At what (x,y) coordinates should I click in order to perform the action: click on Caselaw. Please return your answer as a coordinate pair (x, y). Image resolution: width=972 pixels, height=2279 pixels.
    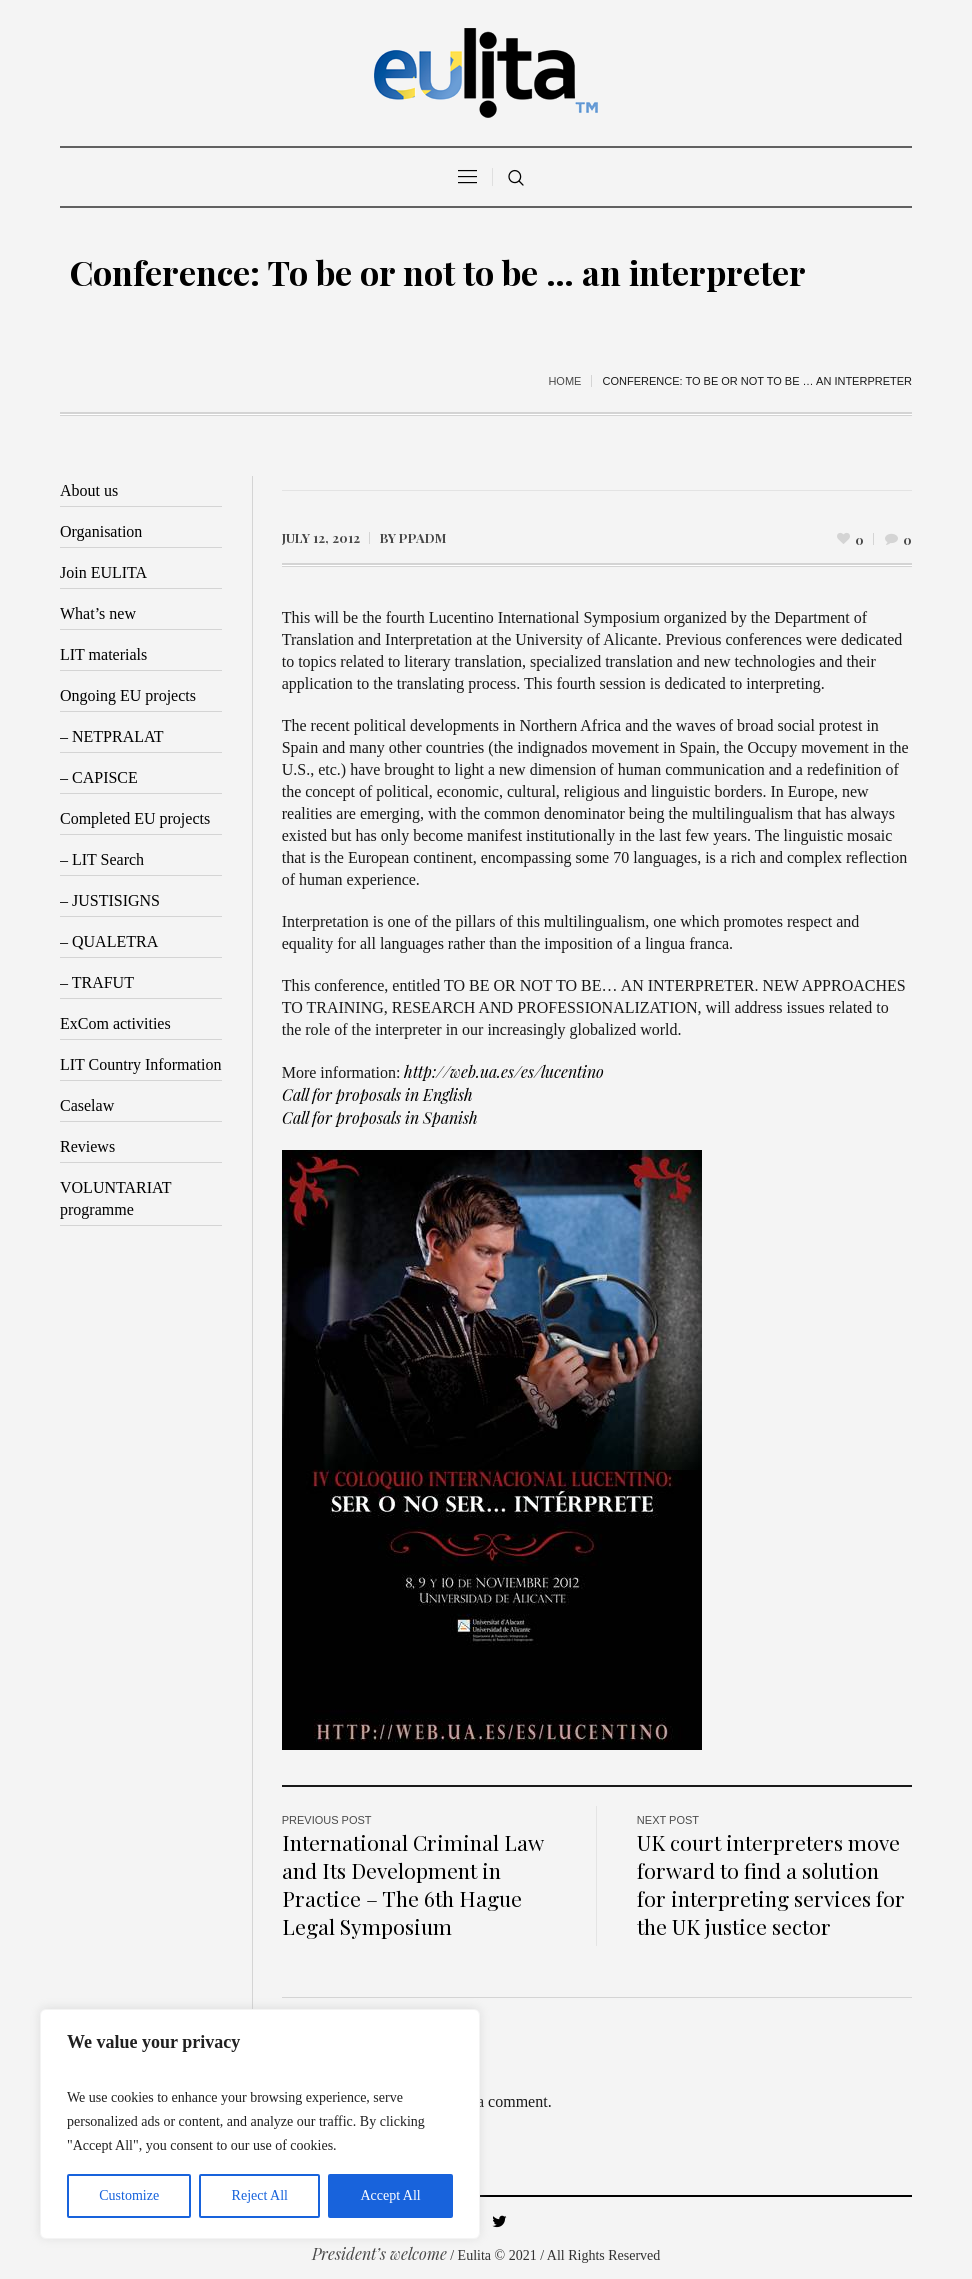
    Looking at the image, I should click on (87, 1105).